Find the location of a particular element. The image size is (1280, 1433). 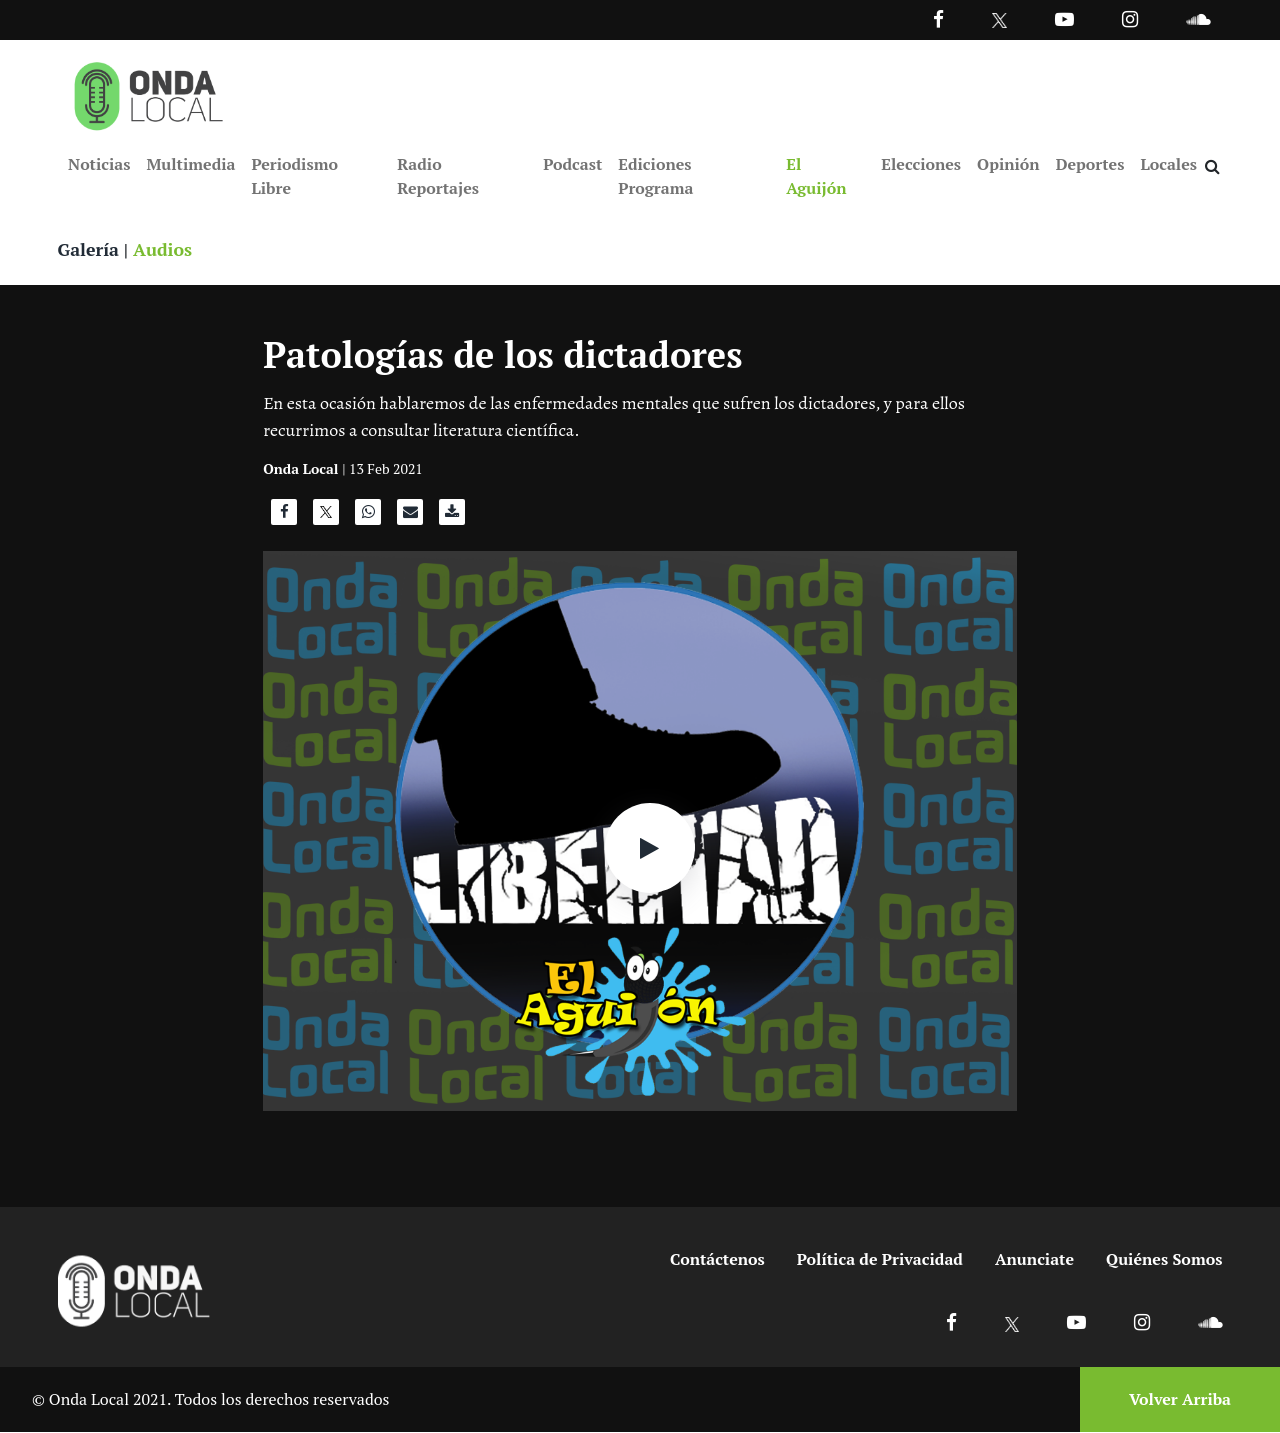

[Ir a Twitter] is located at coordinates (999, 20).